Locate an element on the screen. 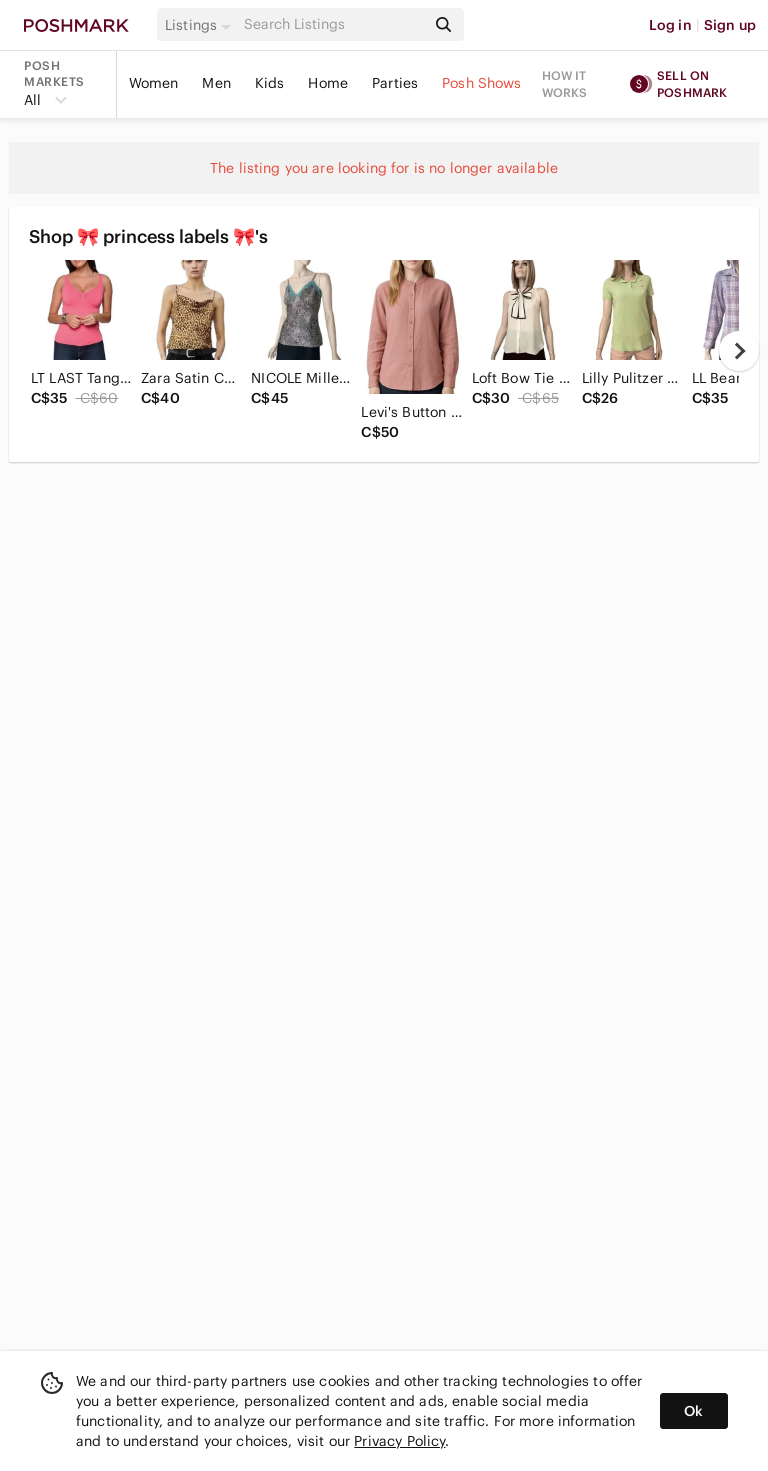 This screenshot has height=1471, width=768. Women is located at coordinates (154, 83).